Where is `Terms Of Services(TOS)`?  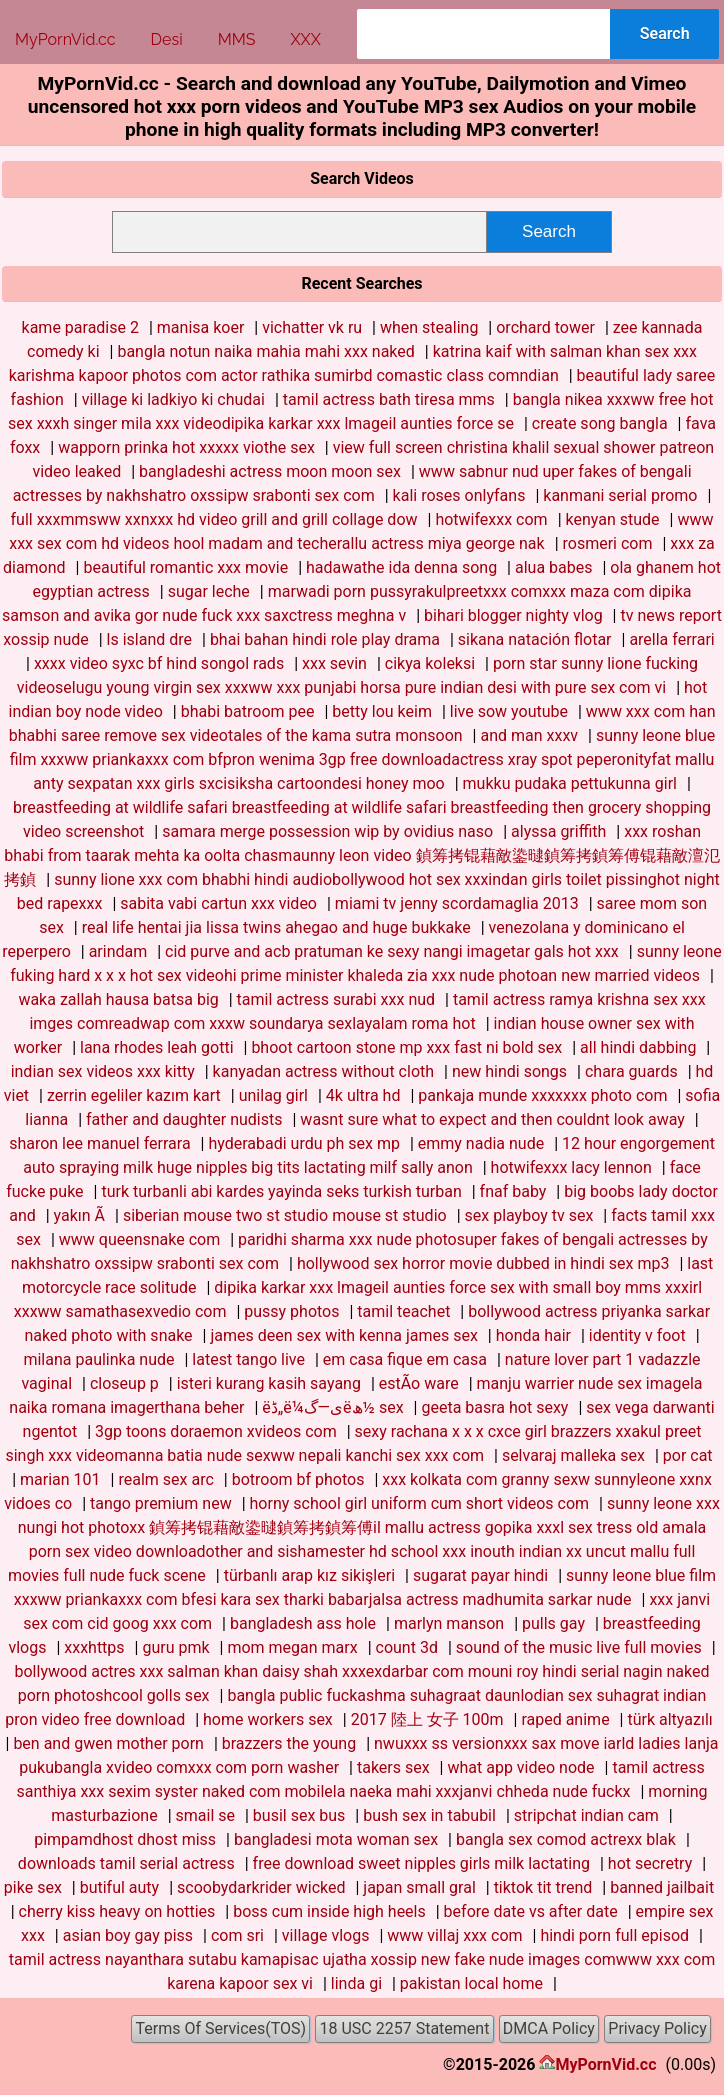 Terms Of Services(TOS) is located at coordinates (220, 2028).